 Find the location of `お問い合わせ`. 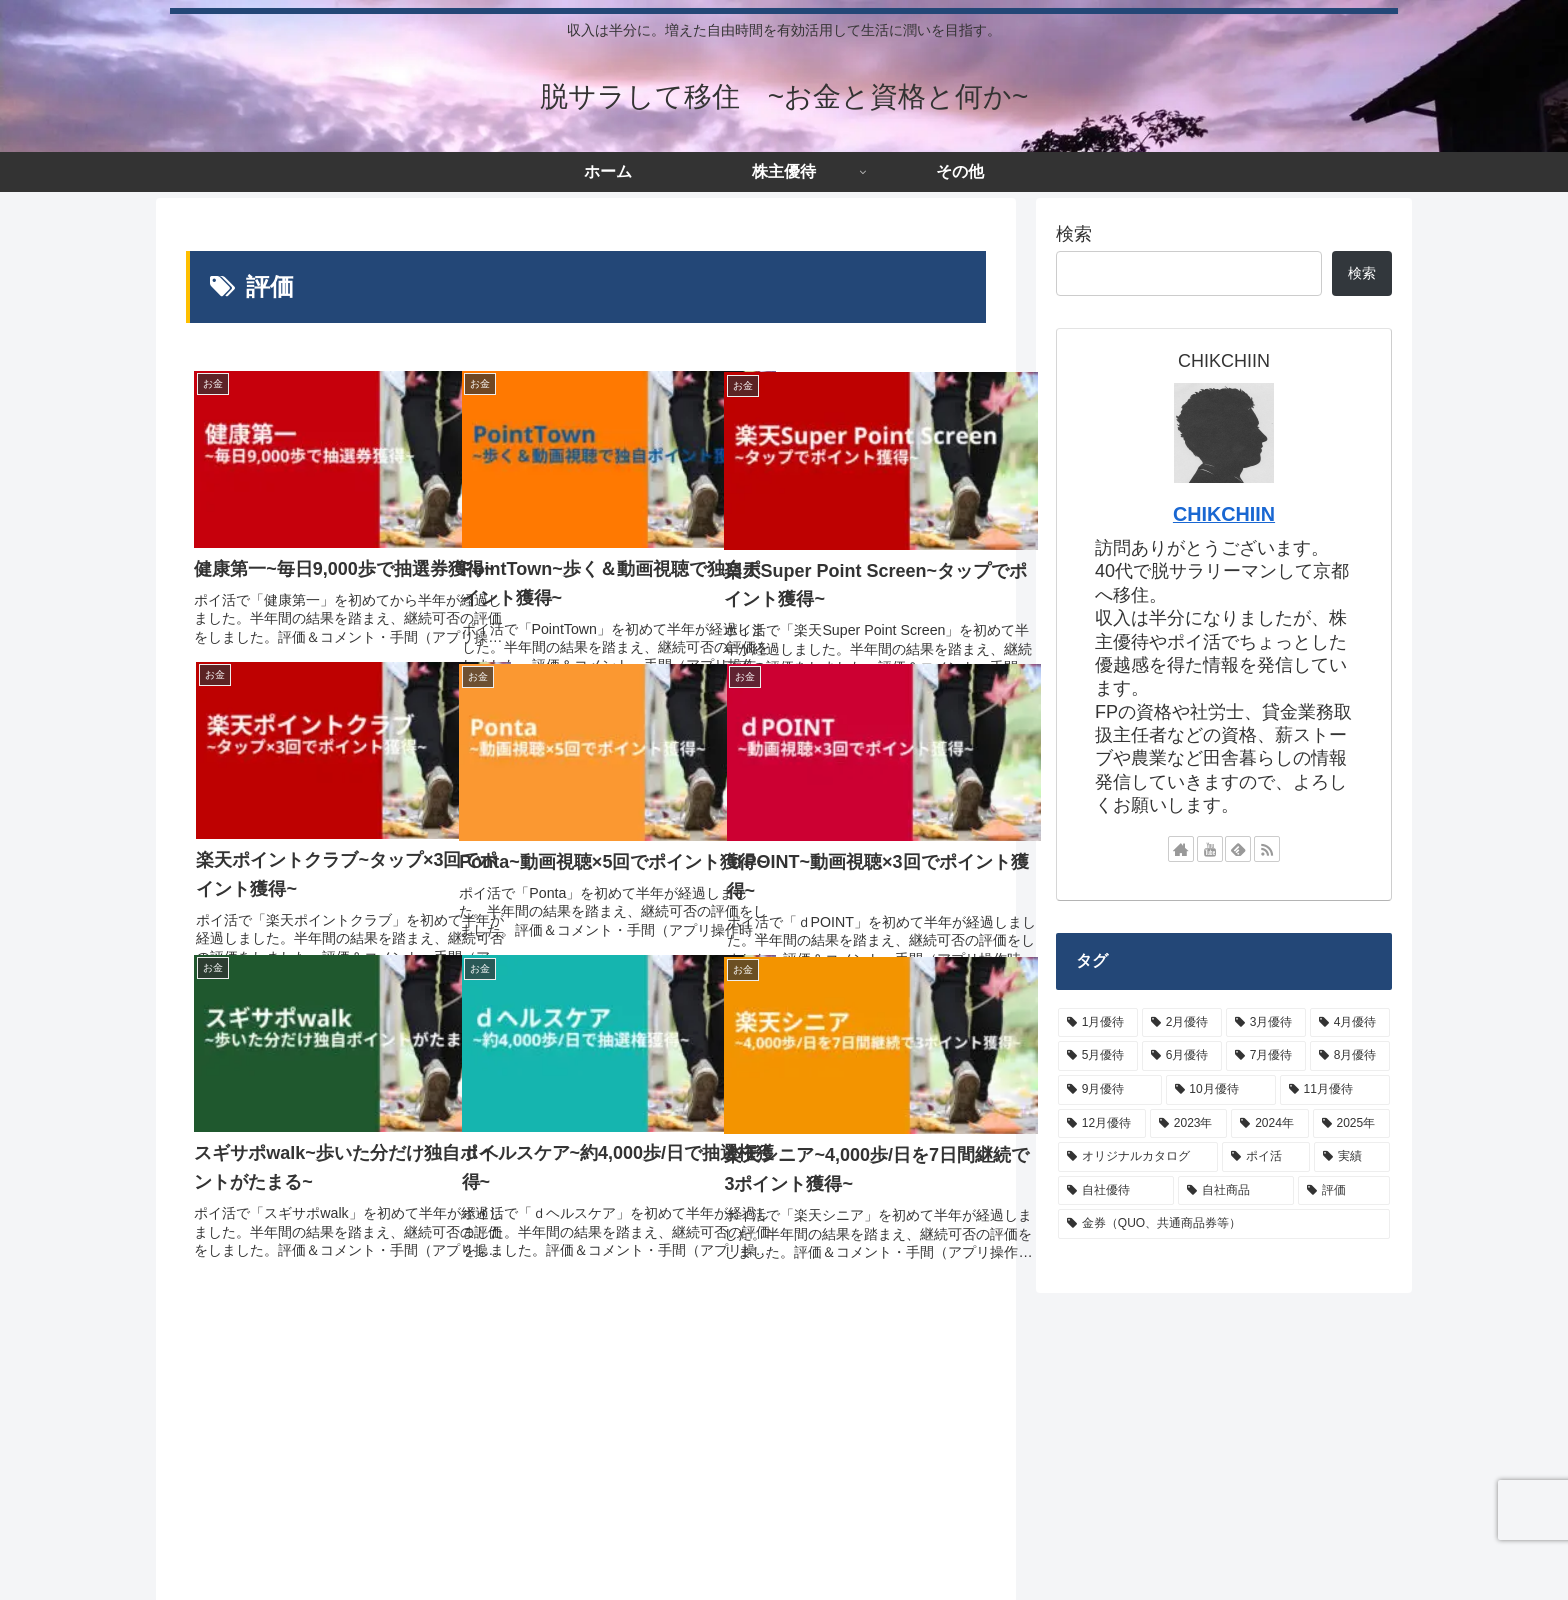

お問い合わせ is located at coordinates (574, 1565).